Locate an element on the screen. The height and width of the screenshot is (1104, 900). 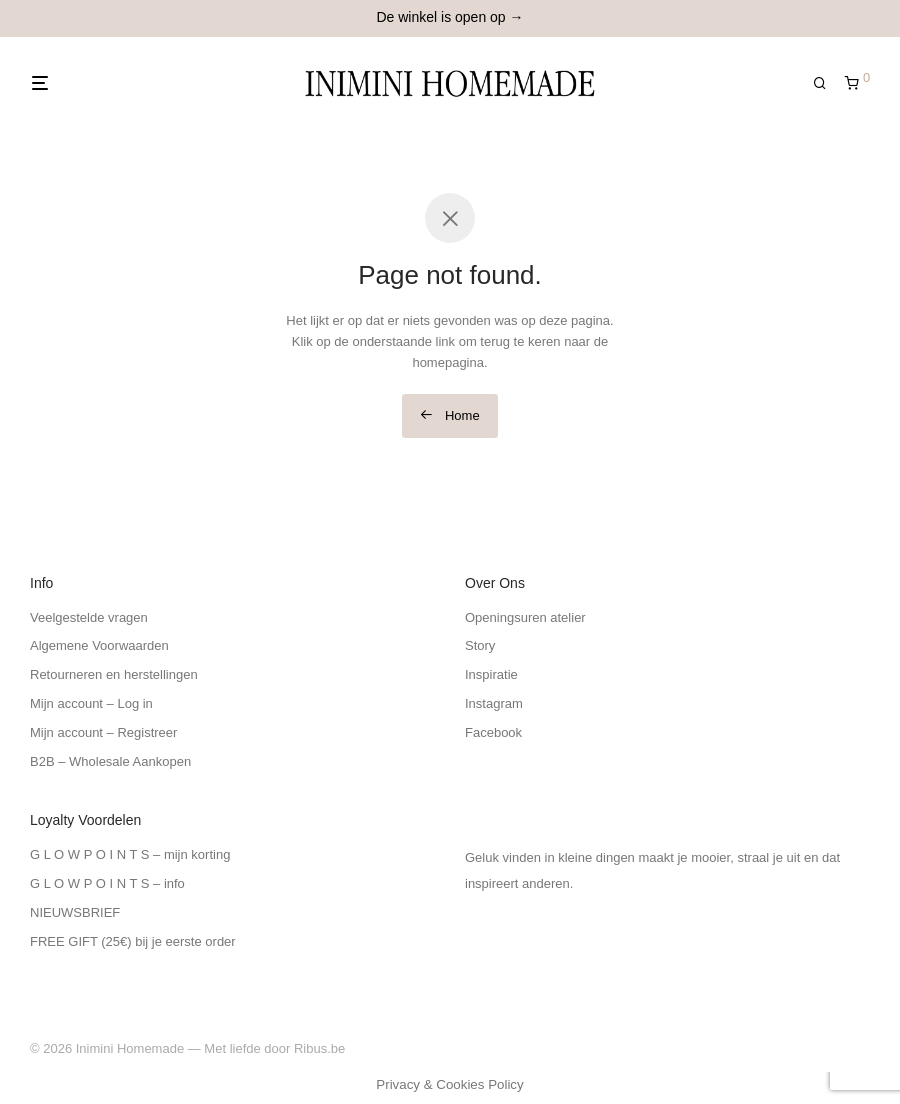
G L O W P O I N T S – mijn korting is located at coordinates (130, 854).